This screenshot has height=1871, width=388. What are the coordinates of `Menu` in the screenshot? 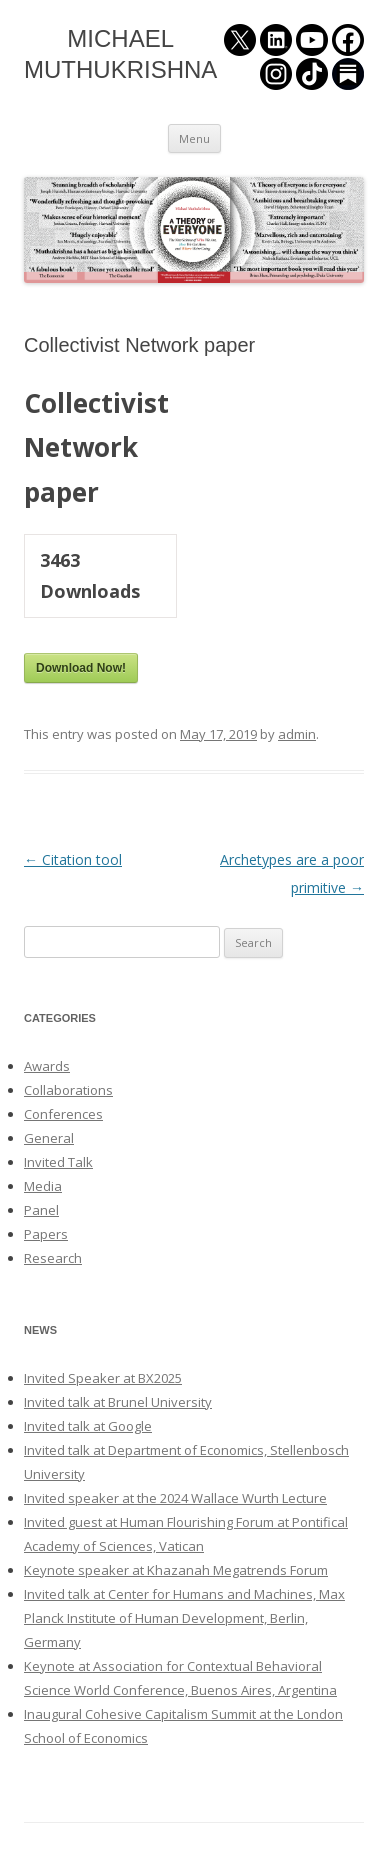 It's located at (194, 138).